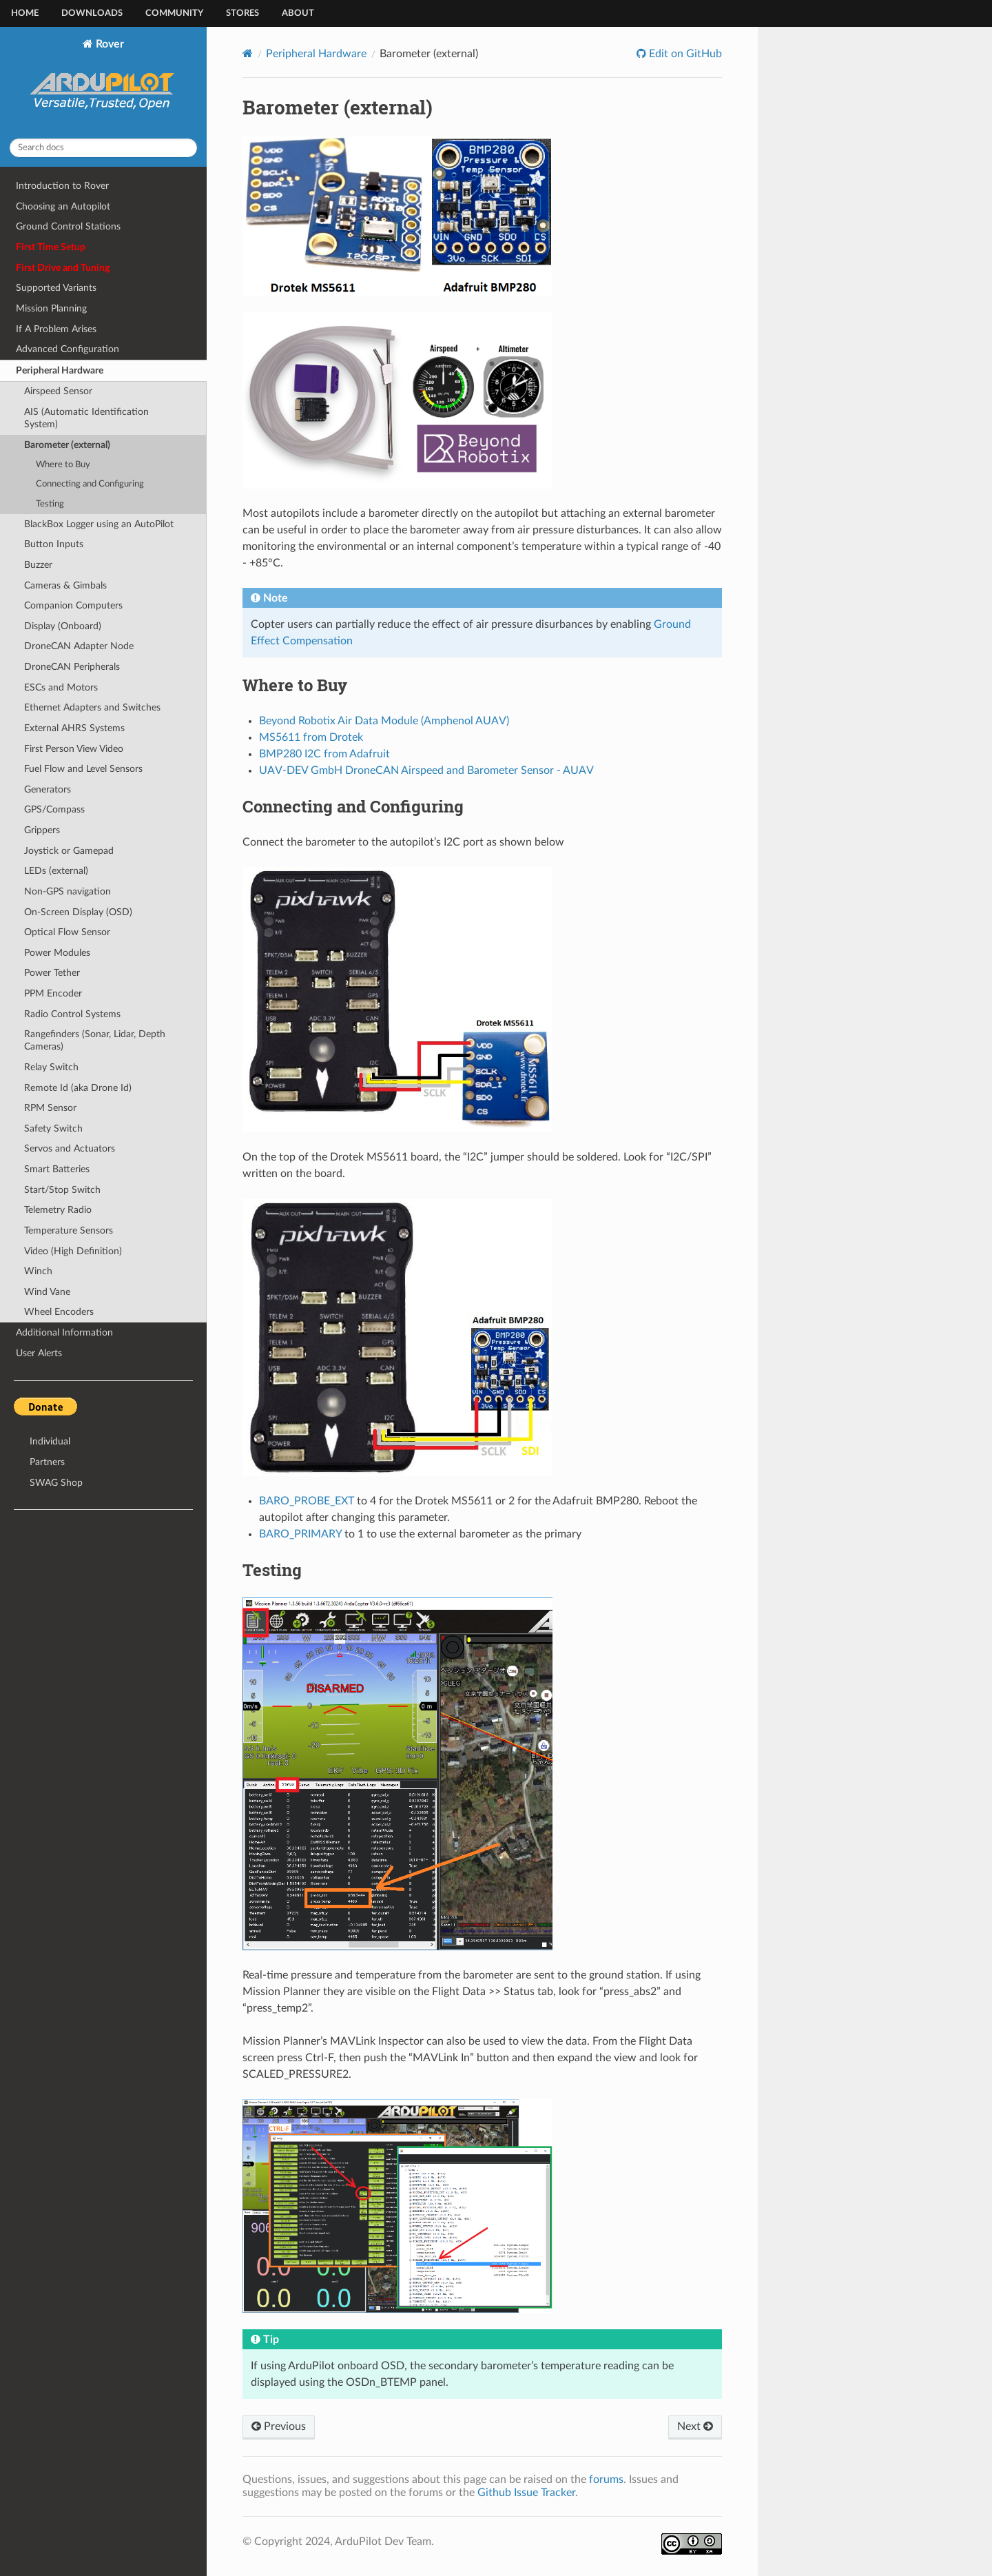 This screenshot has height=2576, width=992. Describe the element at coordinates (50, 247) in the screenshot. I see `First Time Setup` at that location.